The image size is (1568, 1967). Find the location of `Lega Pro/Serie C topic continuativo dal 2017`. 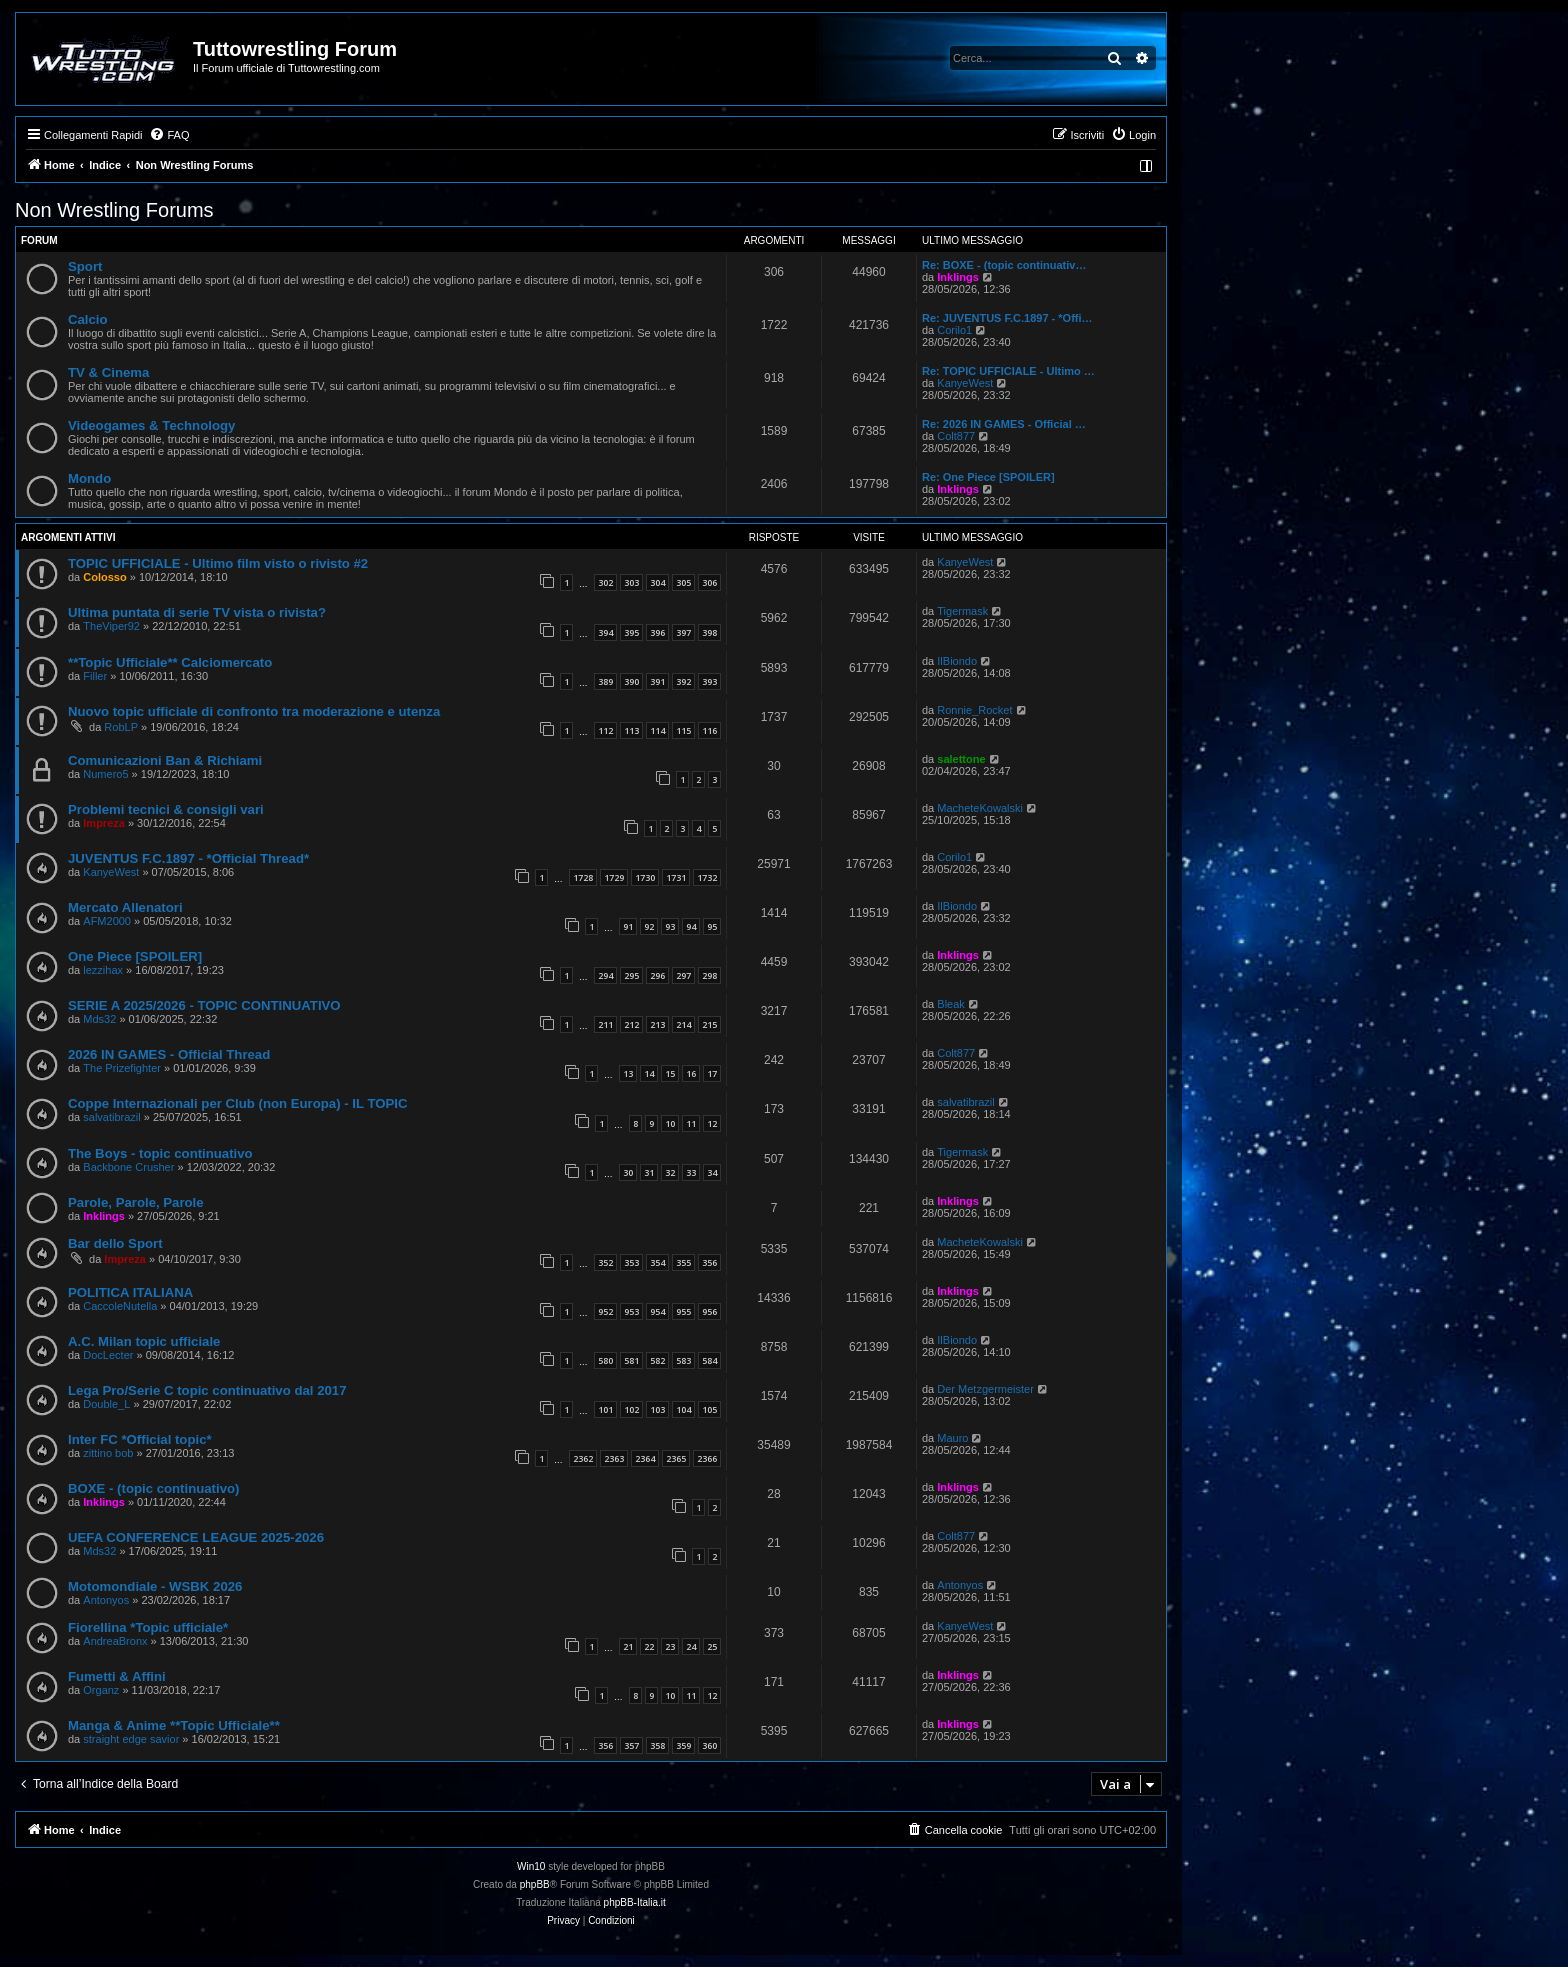

Lega Pro/Serie C topic continuativo dal 2017 is located at coordinates (207, 1390).